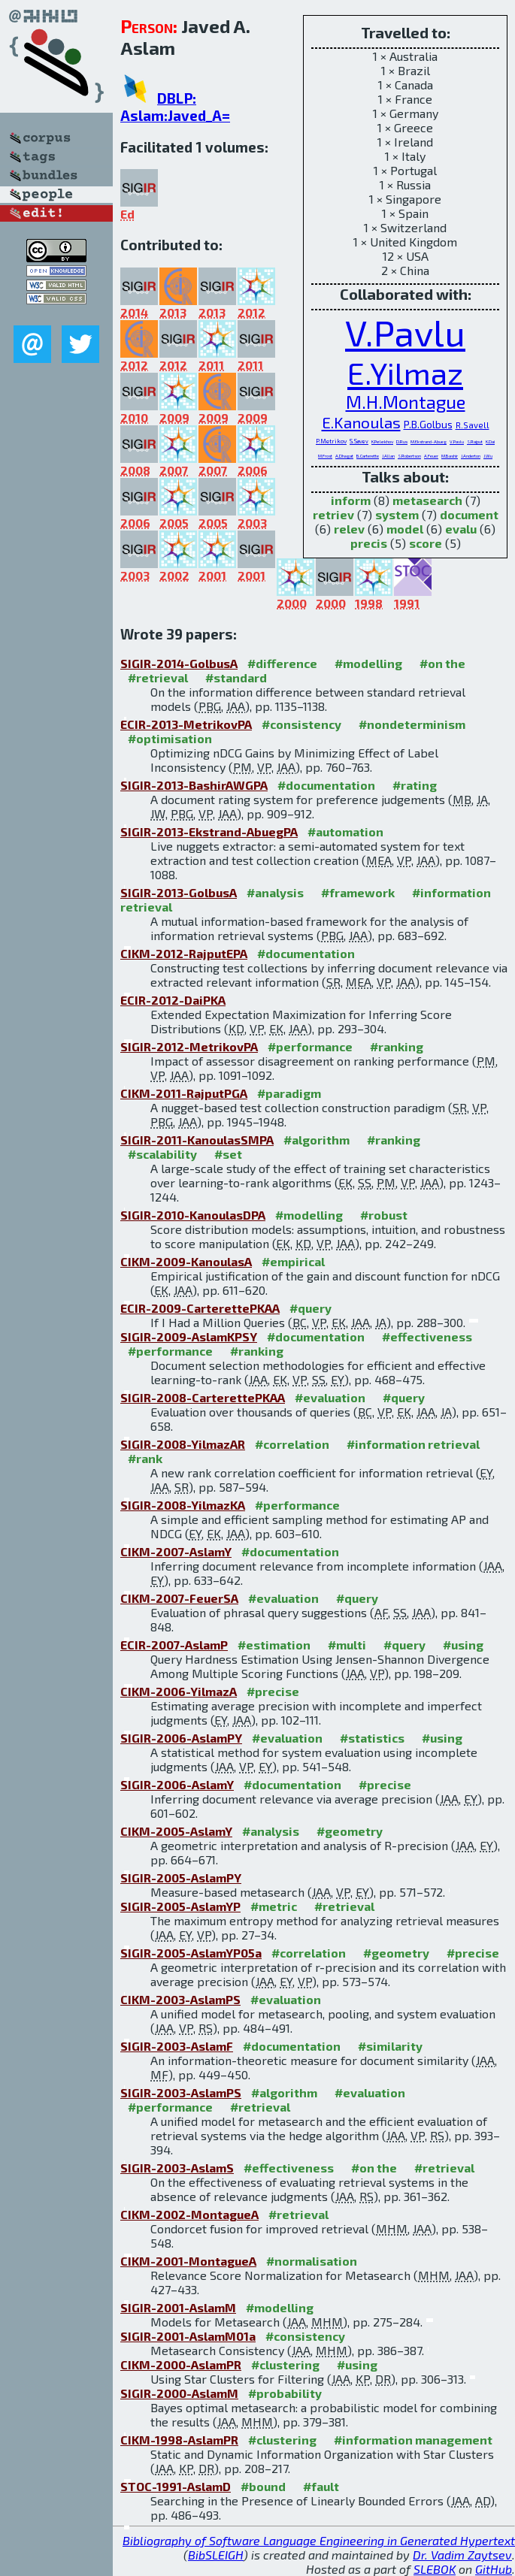  What do you see at coordinates (345, 831) in the screenshot?
I see `#automation` at bounding box center [345, 831].